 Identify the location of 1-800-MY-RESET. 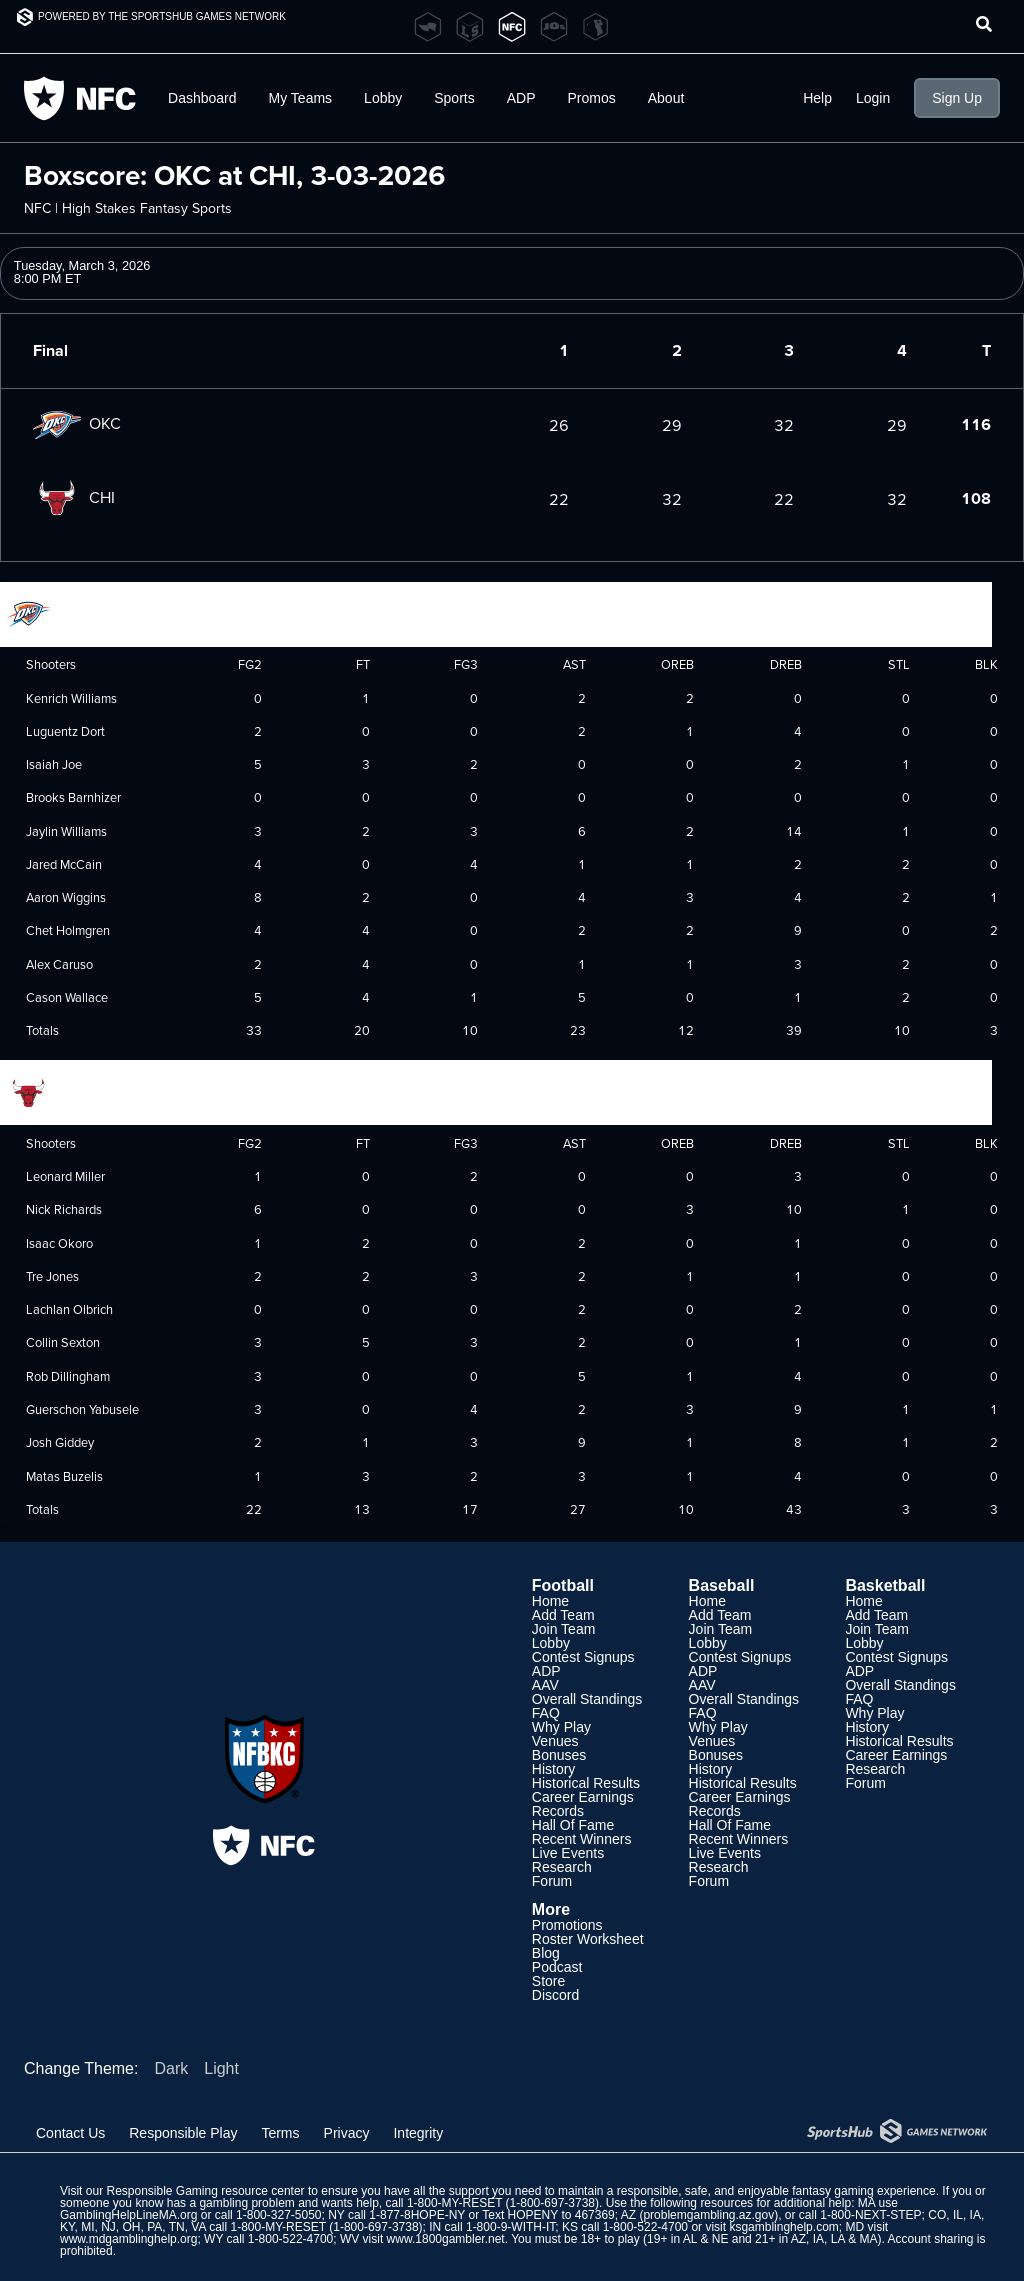
(454, 2203).